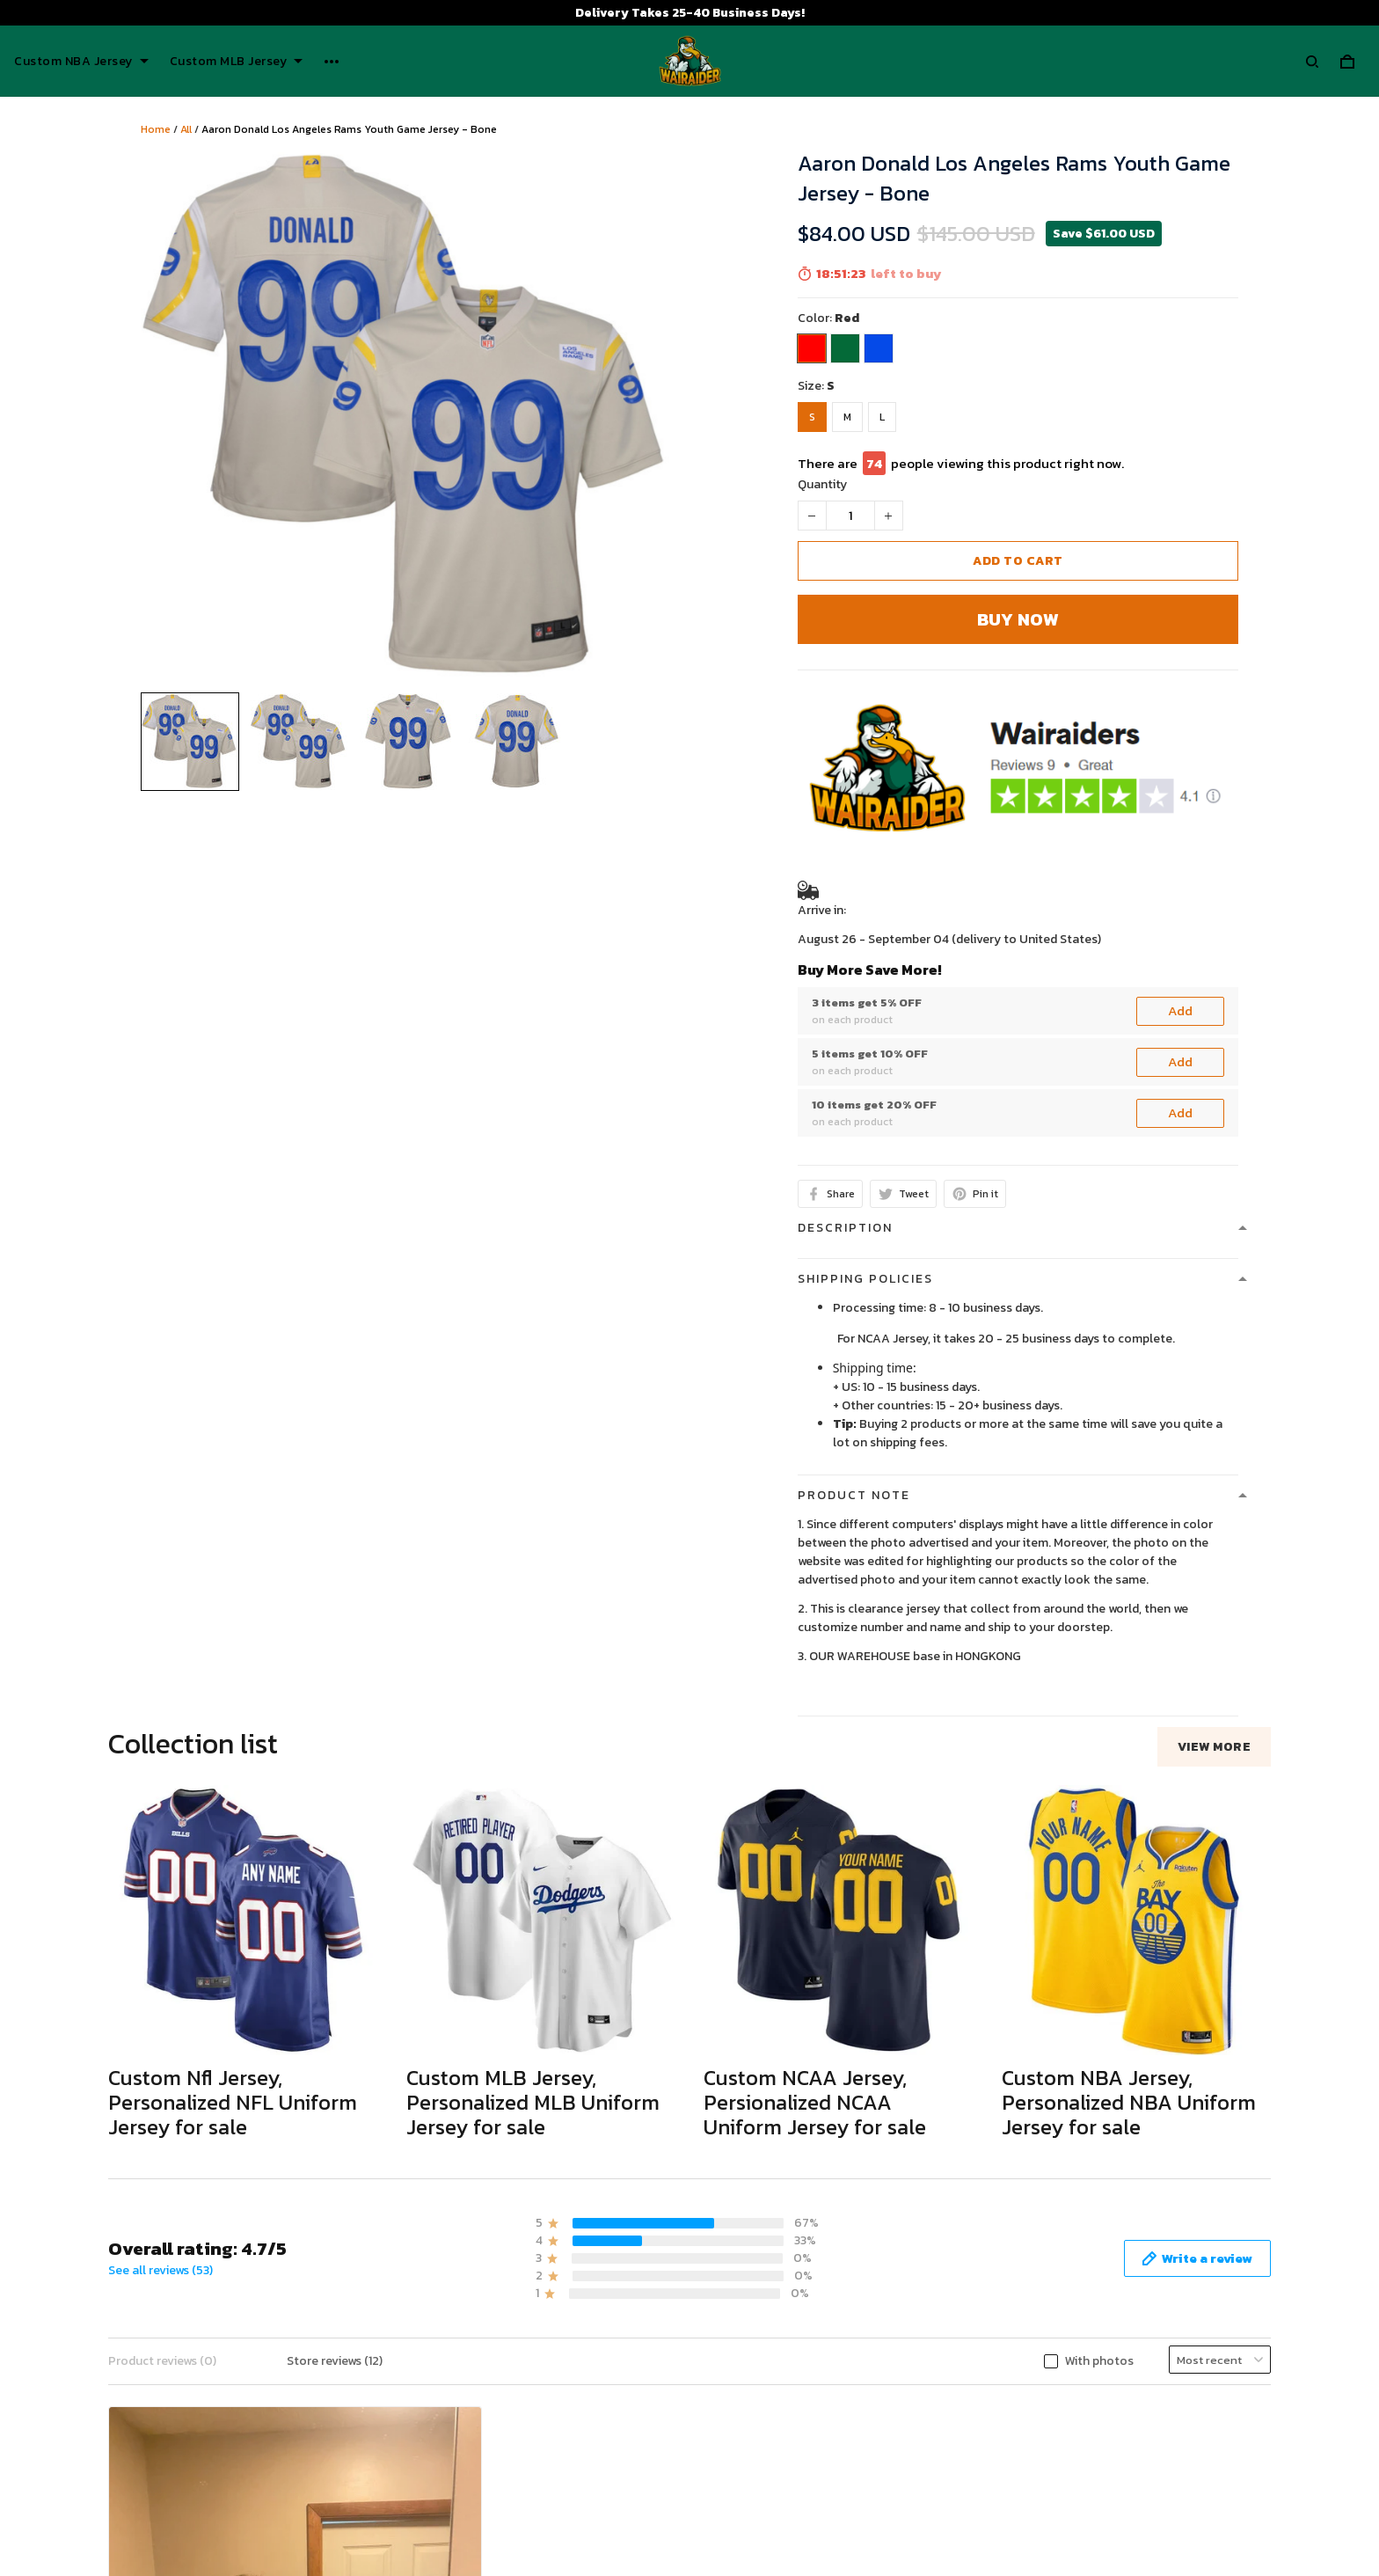 Image resolution: width=1379 pixels, height=2576 pixels. Describe the element at coordinates (730, 2428) in the screenshot. I see `About Us` at that location.